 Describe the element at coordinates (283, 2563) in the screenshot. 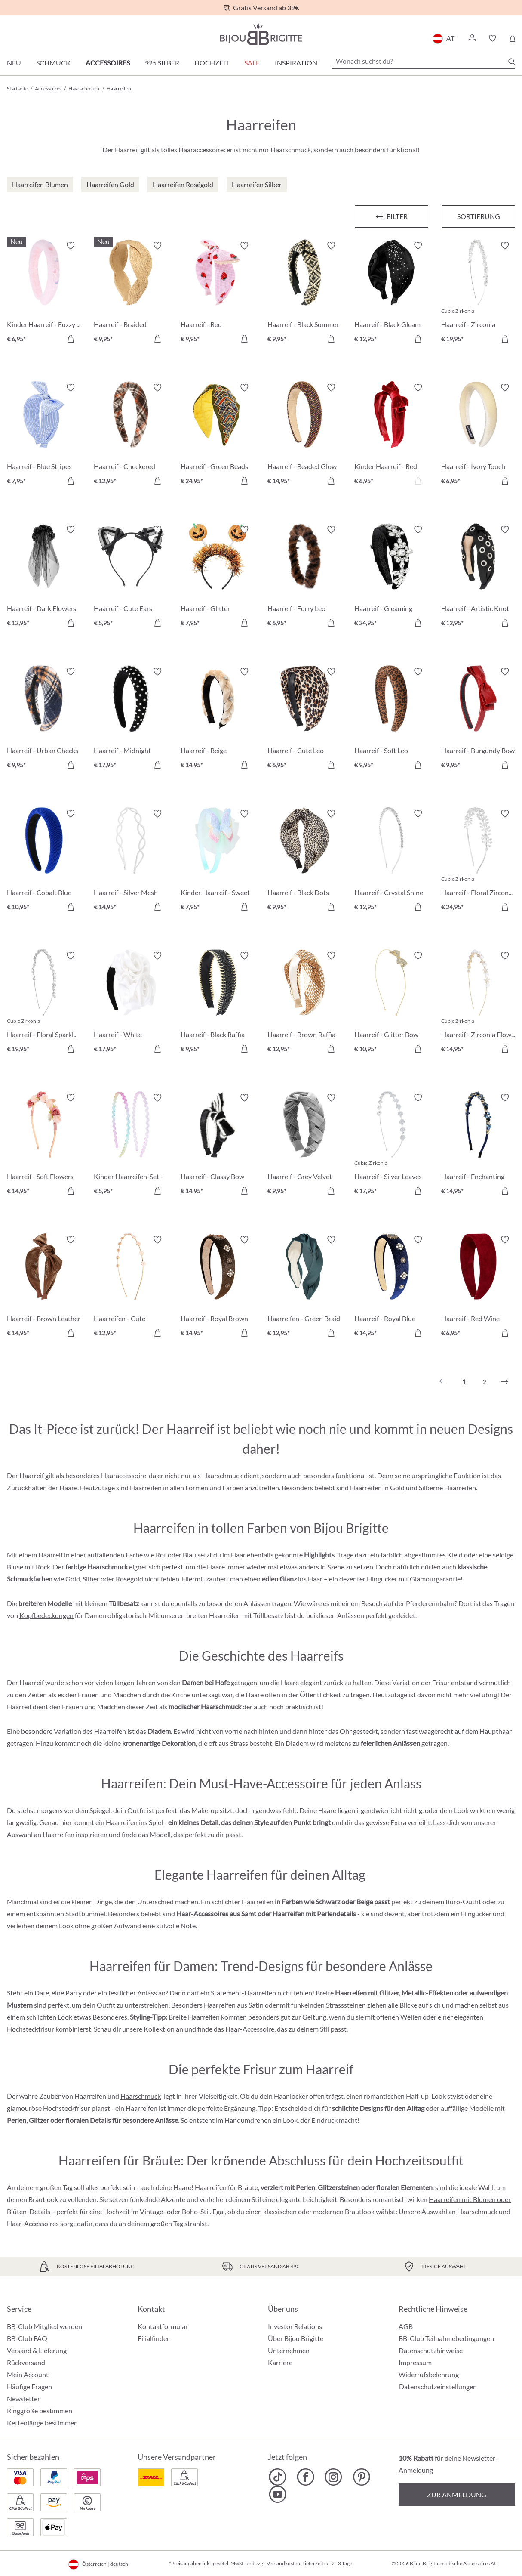

I see `Versandkosten` at that location.